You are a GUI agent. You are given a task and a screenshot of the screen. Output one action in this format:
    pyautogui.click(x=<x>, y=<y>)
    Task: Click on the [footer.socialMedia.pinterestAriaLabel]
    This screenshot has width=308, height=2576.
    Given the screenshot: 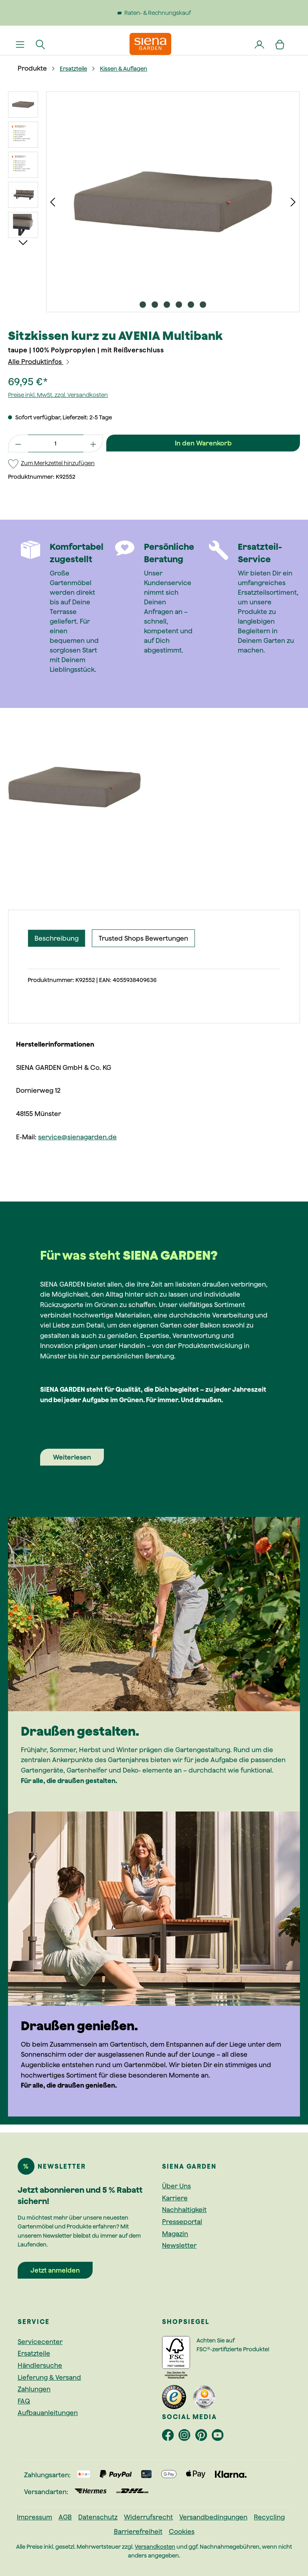 What is the action you would take?
    pyautogui.click(x=203, y=2437)
    